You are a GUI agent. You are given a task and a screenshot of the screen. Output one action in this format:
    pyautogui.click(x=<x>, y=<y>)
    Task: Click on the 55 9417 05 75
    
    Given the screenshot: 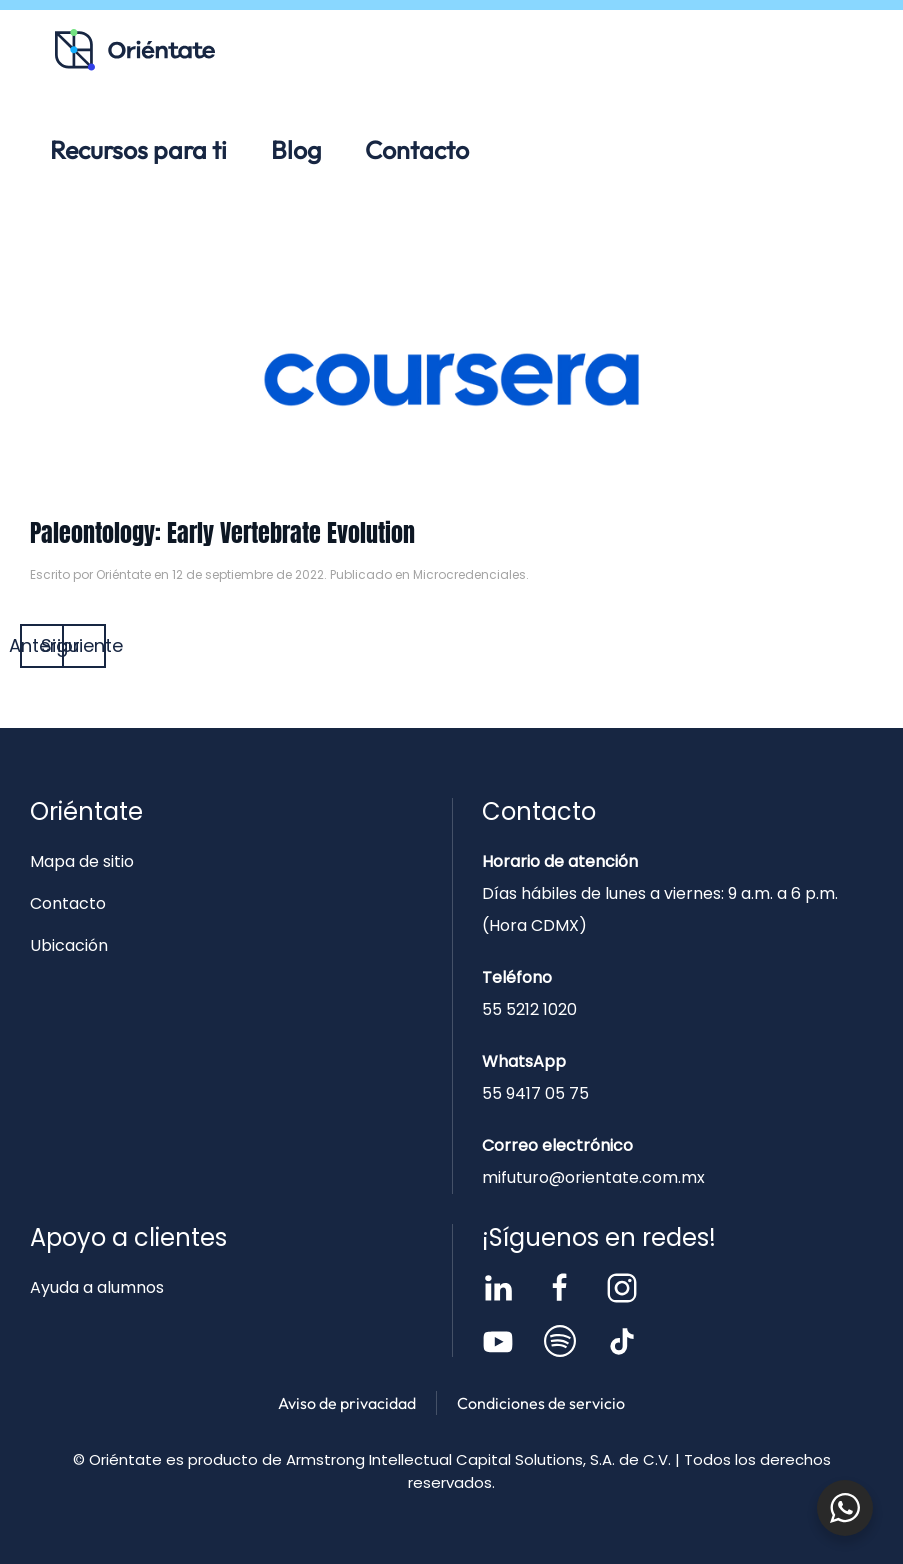 What is the action you would take?
    pyautogui.click(x=535, y=1093)
    